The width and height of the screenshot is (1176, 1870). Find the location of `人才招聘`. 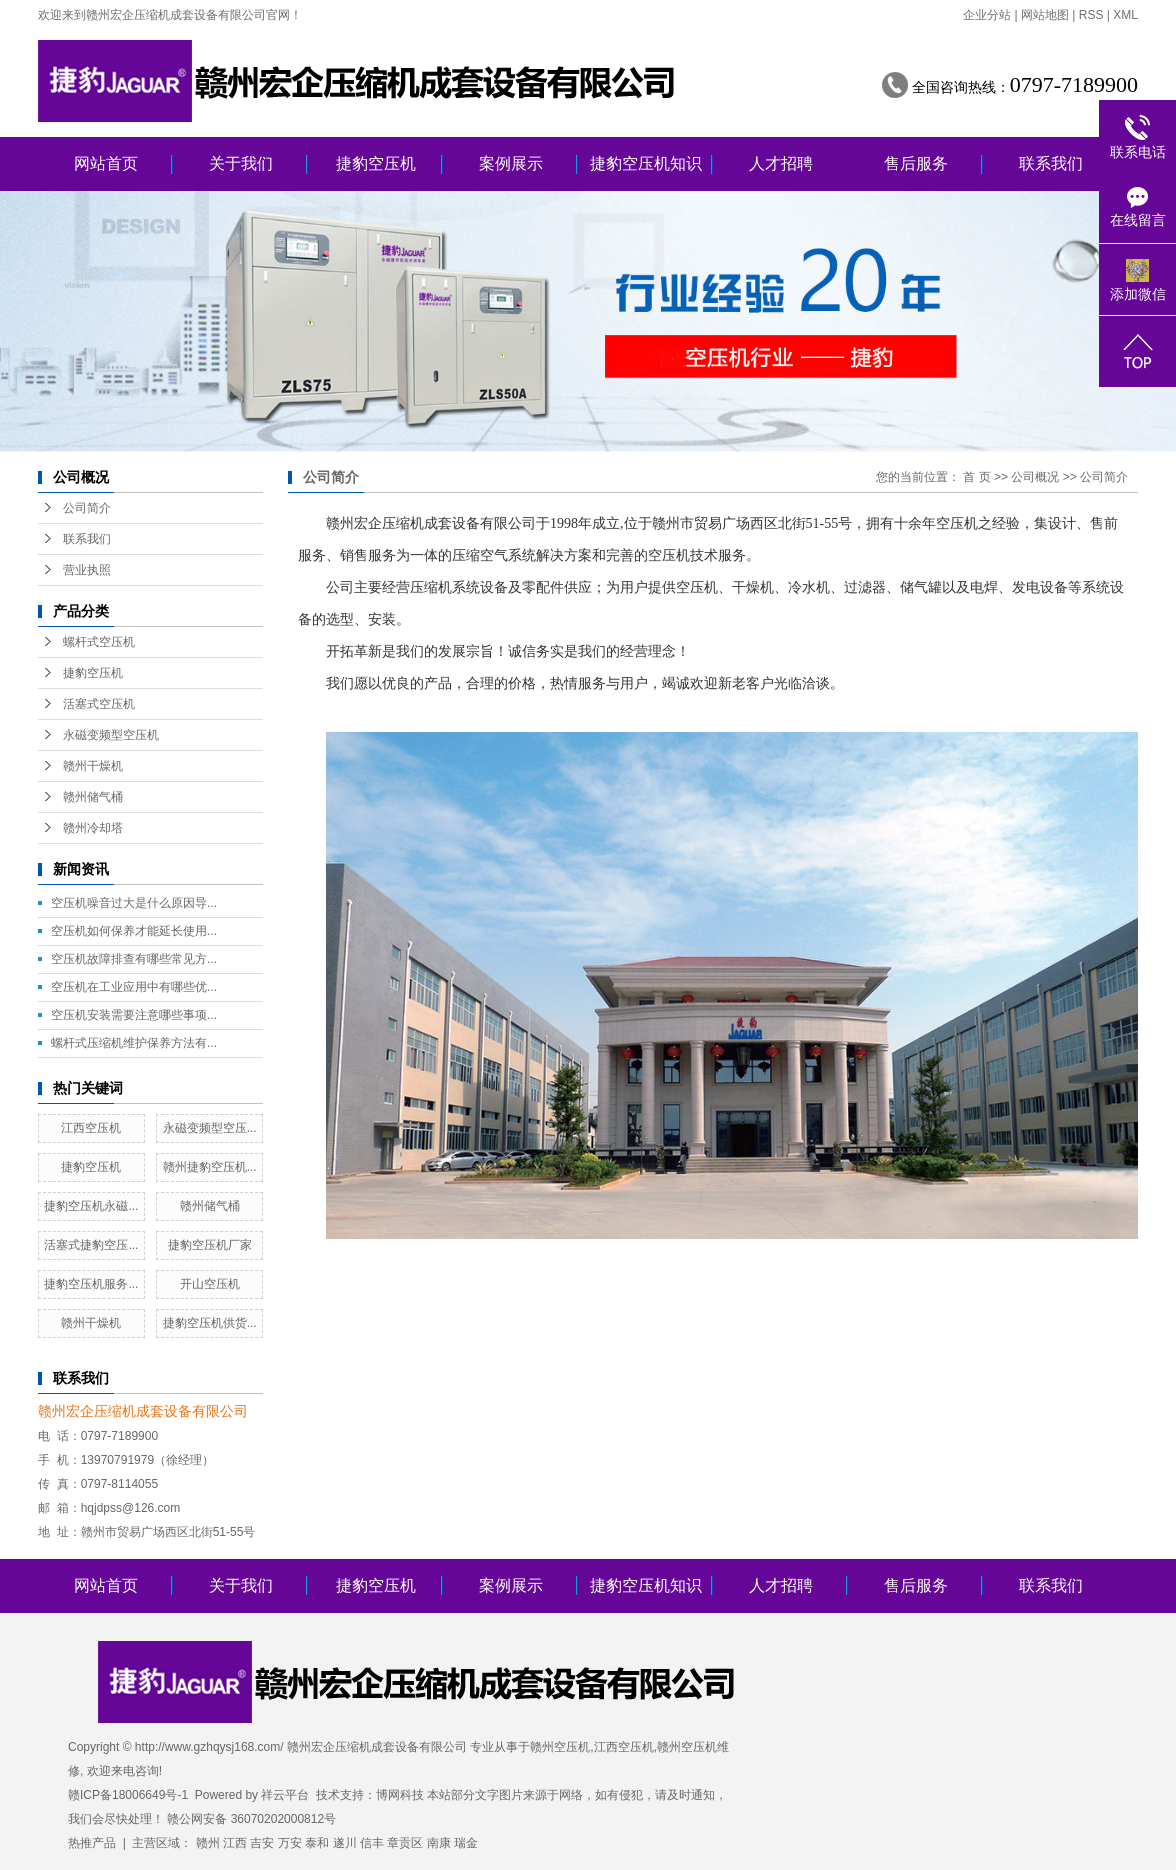

人才招聘 is located at coordinates (781, 163).